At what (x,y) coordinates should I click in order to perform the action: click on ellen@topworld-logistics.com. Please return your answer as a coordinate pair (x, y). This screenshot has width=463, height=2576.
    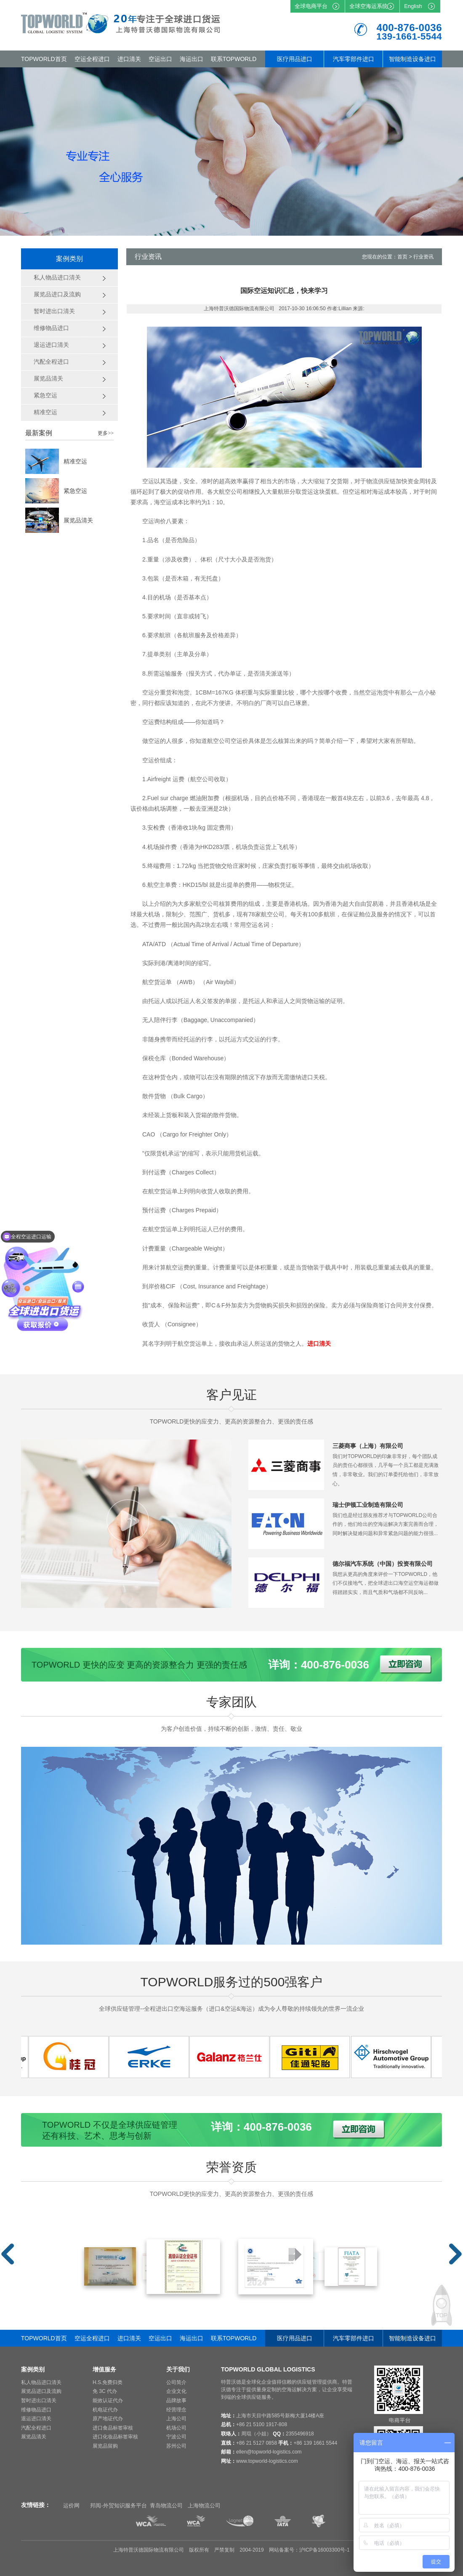
    Looking at the image, I should click on (269, 2452).